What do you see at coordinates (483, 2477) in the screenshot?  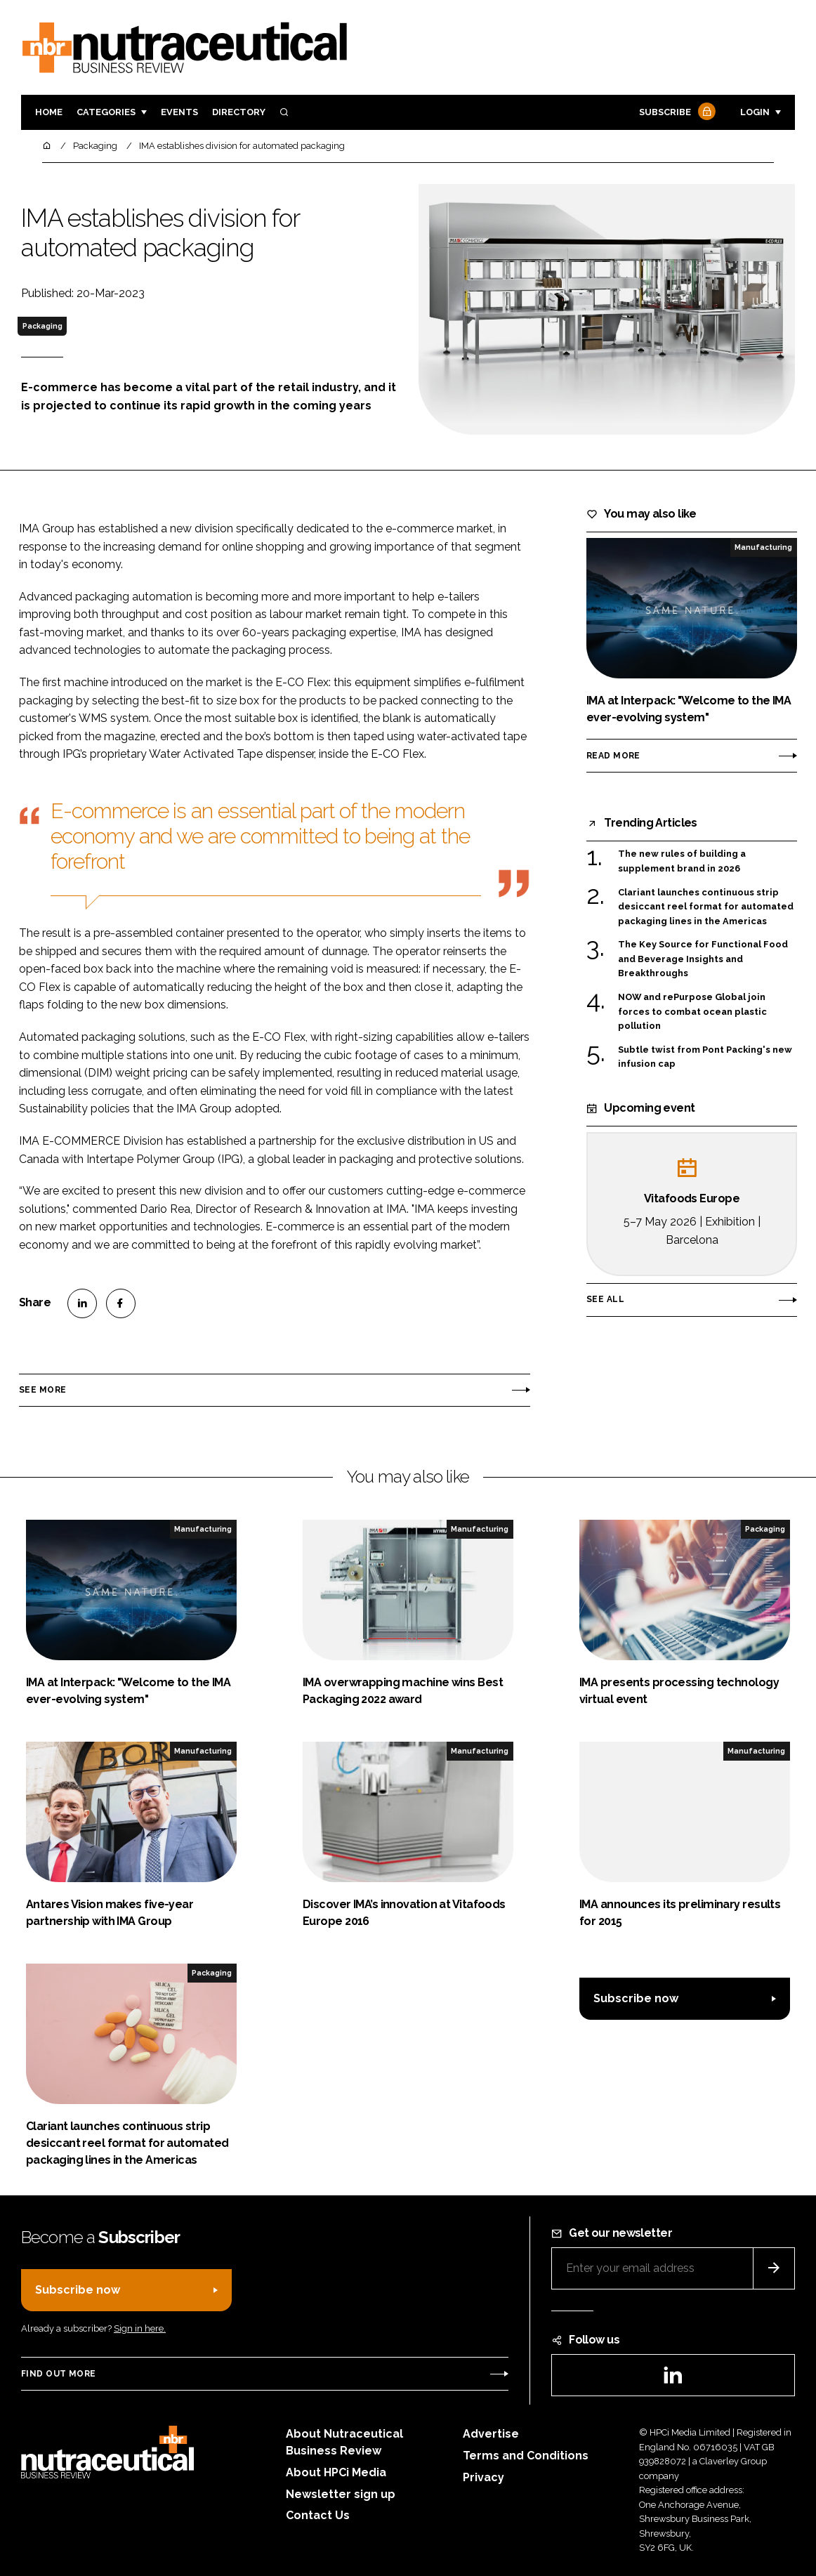 I see `Privacy` at bounding box center [483, 2477].